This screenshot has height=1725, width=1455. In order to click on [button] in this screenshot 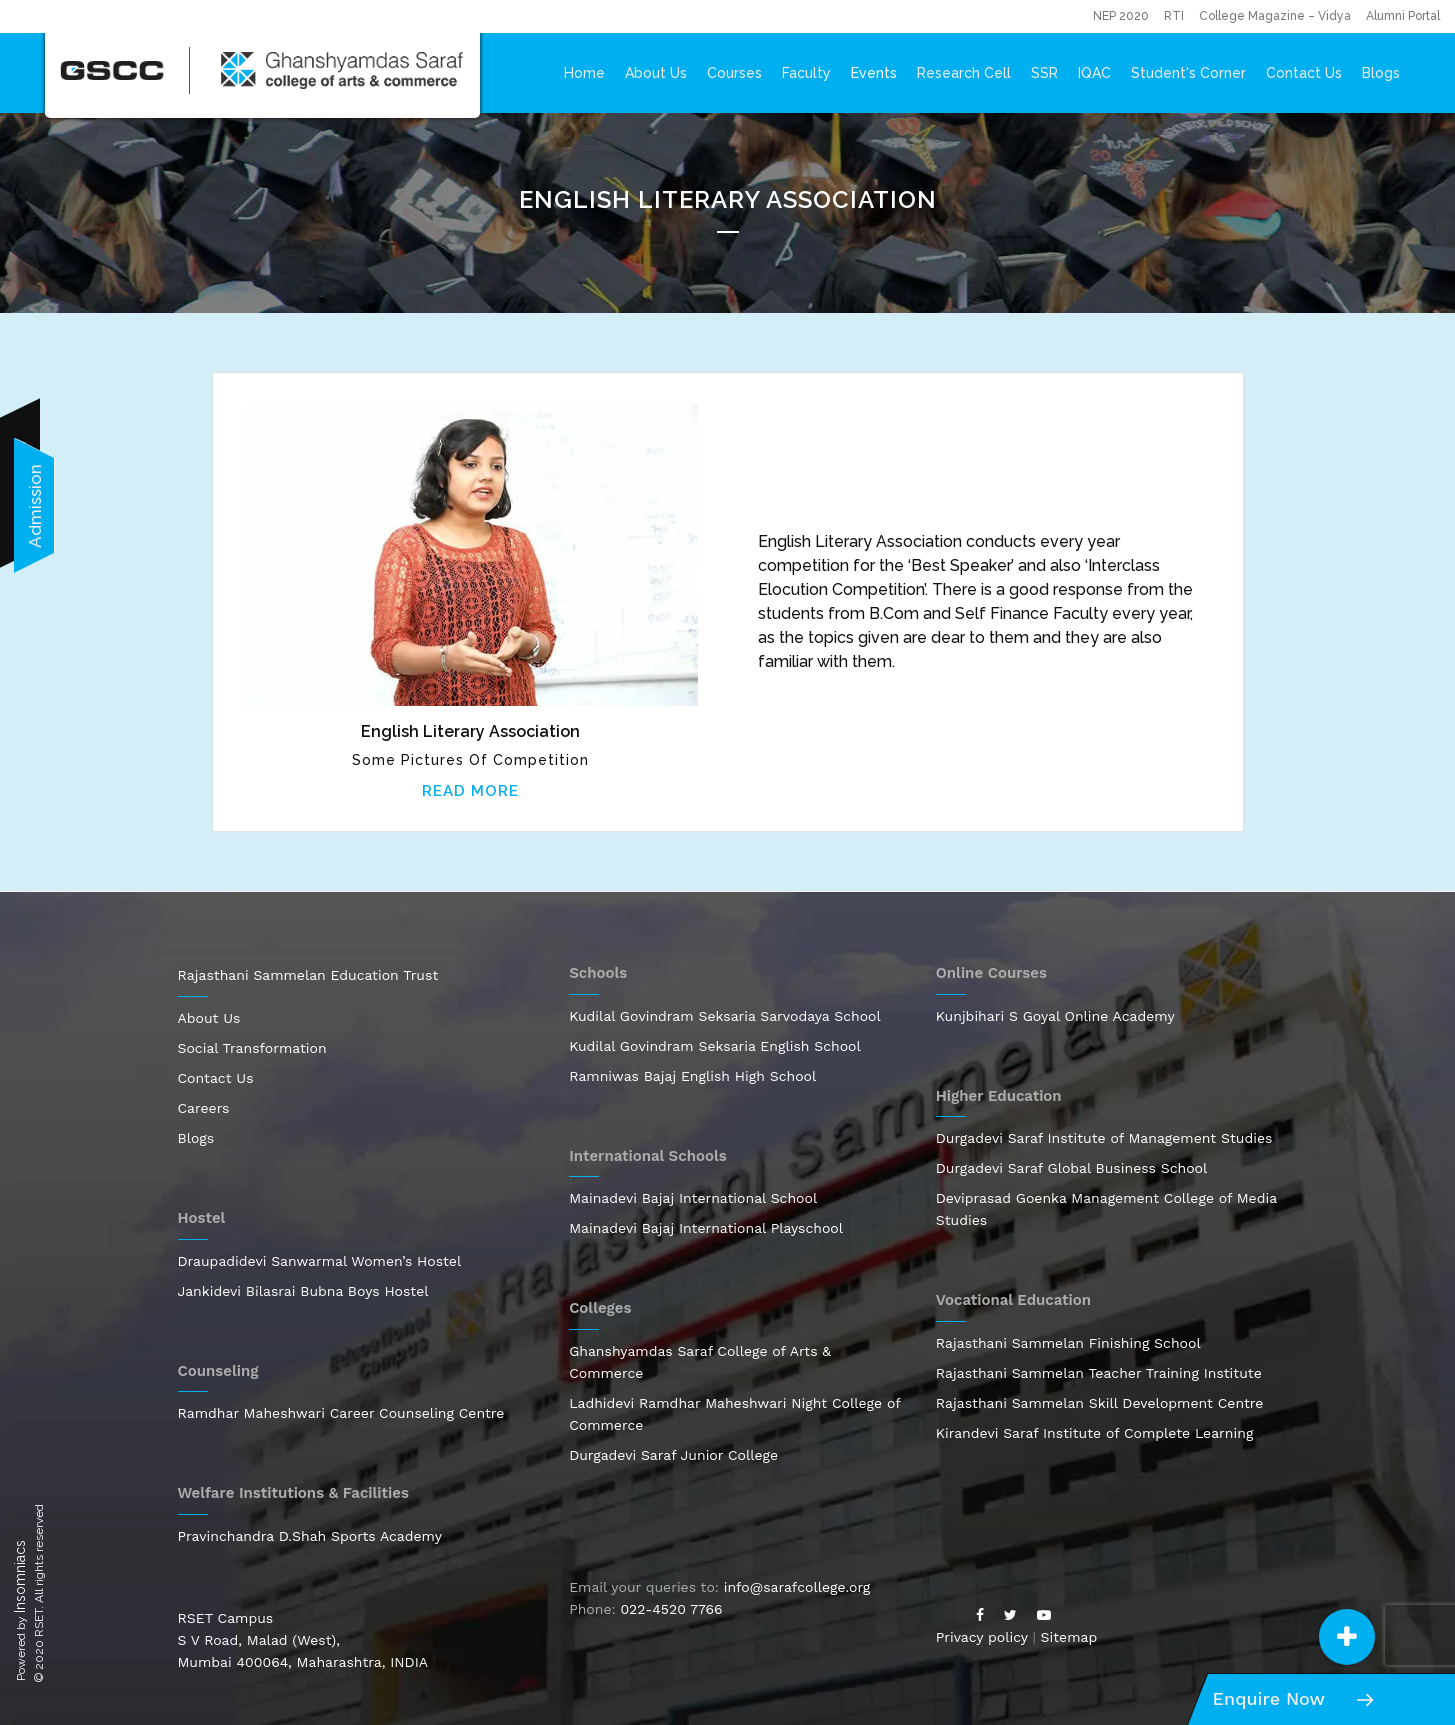, I will do `click(1347, 1637)`.